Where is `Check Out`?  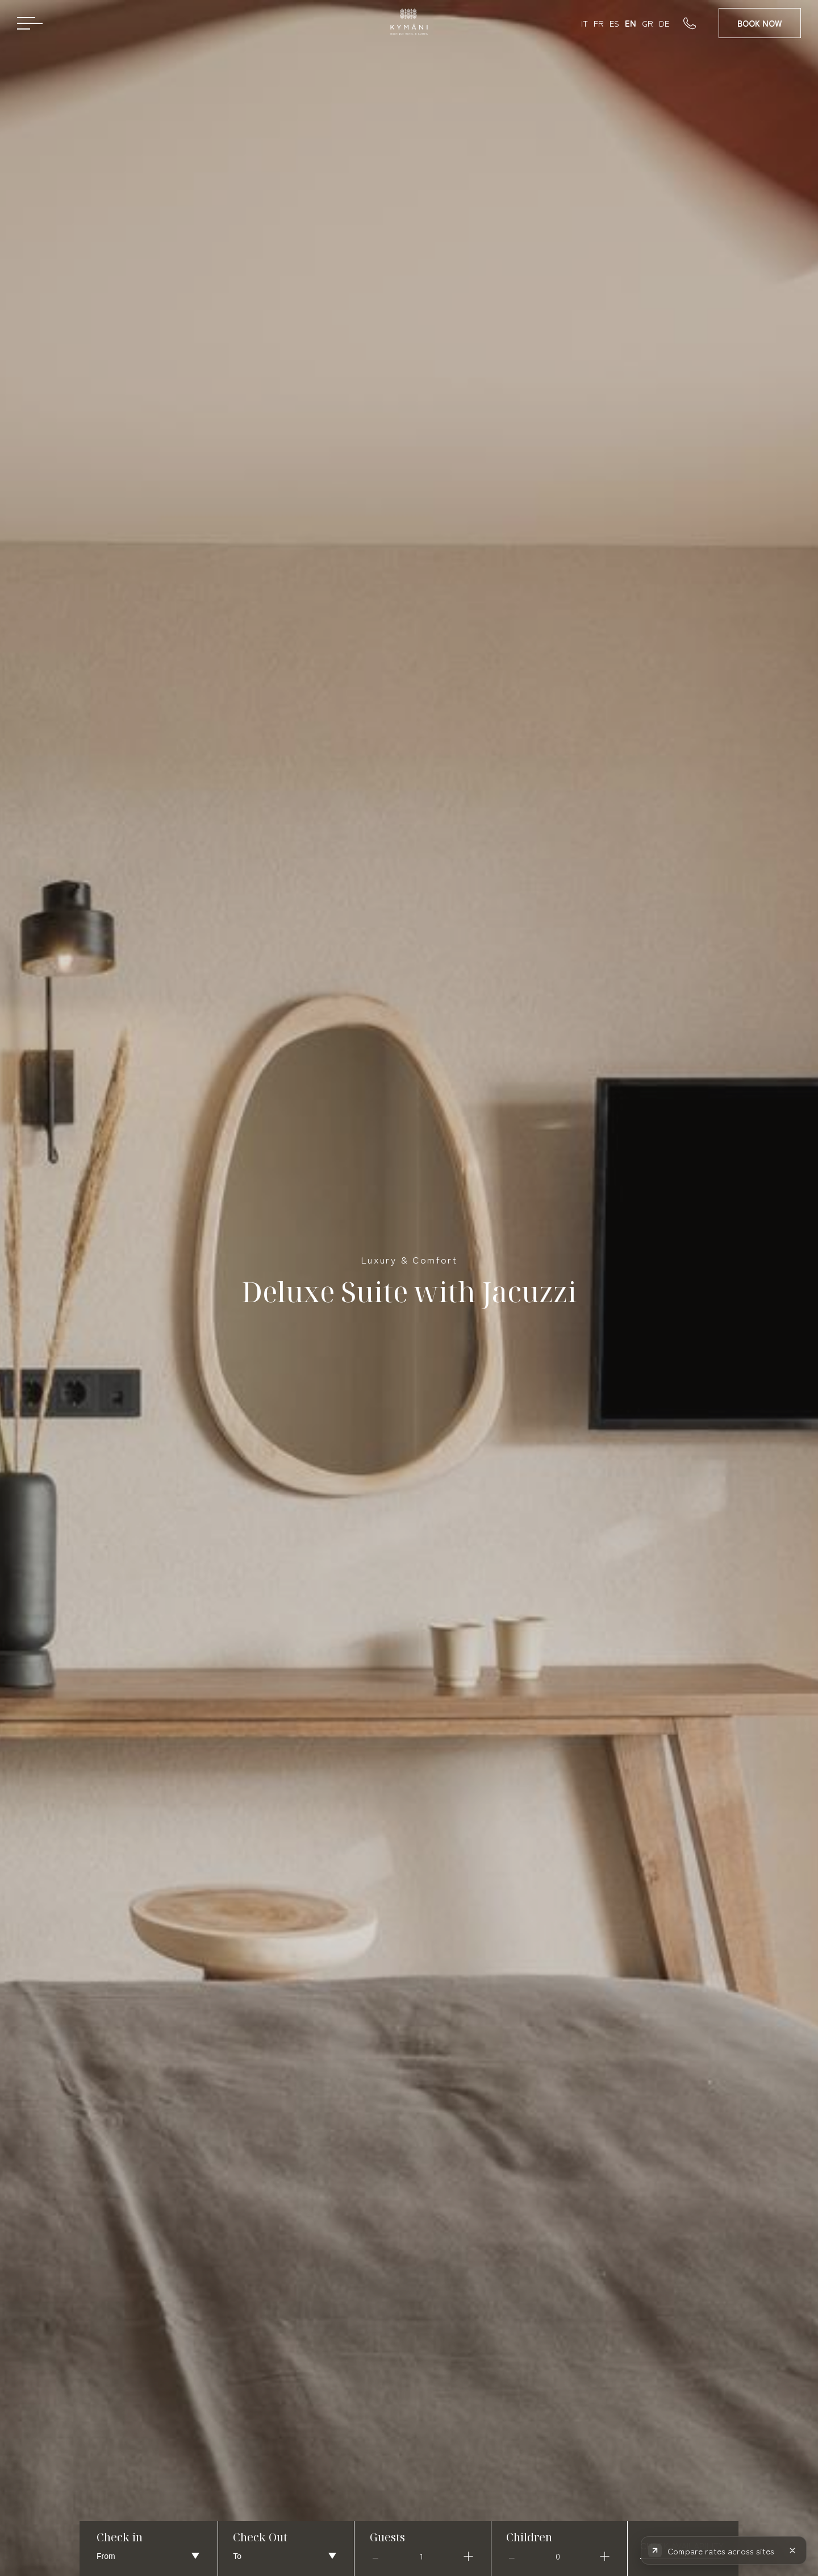
Check Out is located at coordinates (260, 2537).